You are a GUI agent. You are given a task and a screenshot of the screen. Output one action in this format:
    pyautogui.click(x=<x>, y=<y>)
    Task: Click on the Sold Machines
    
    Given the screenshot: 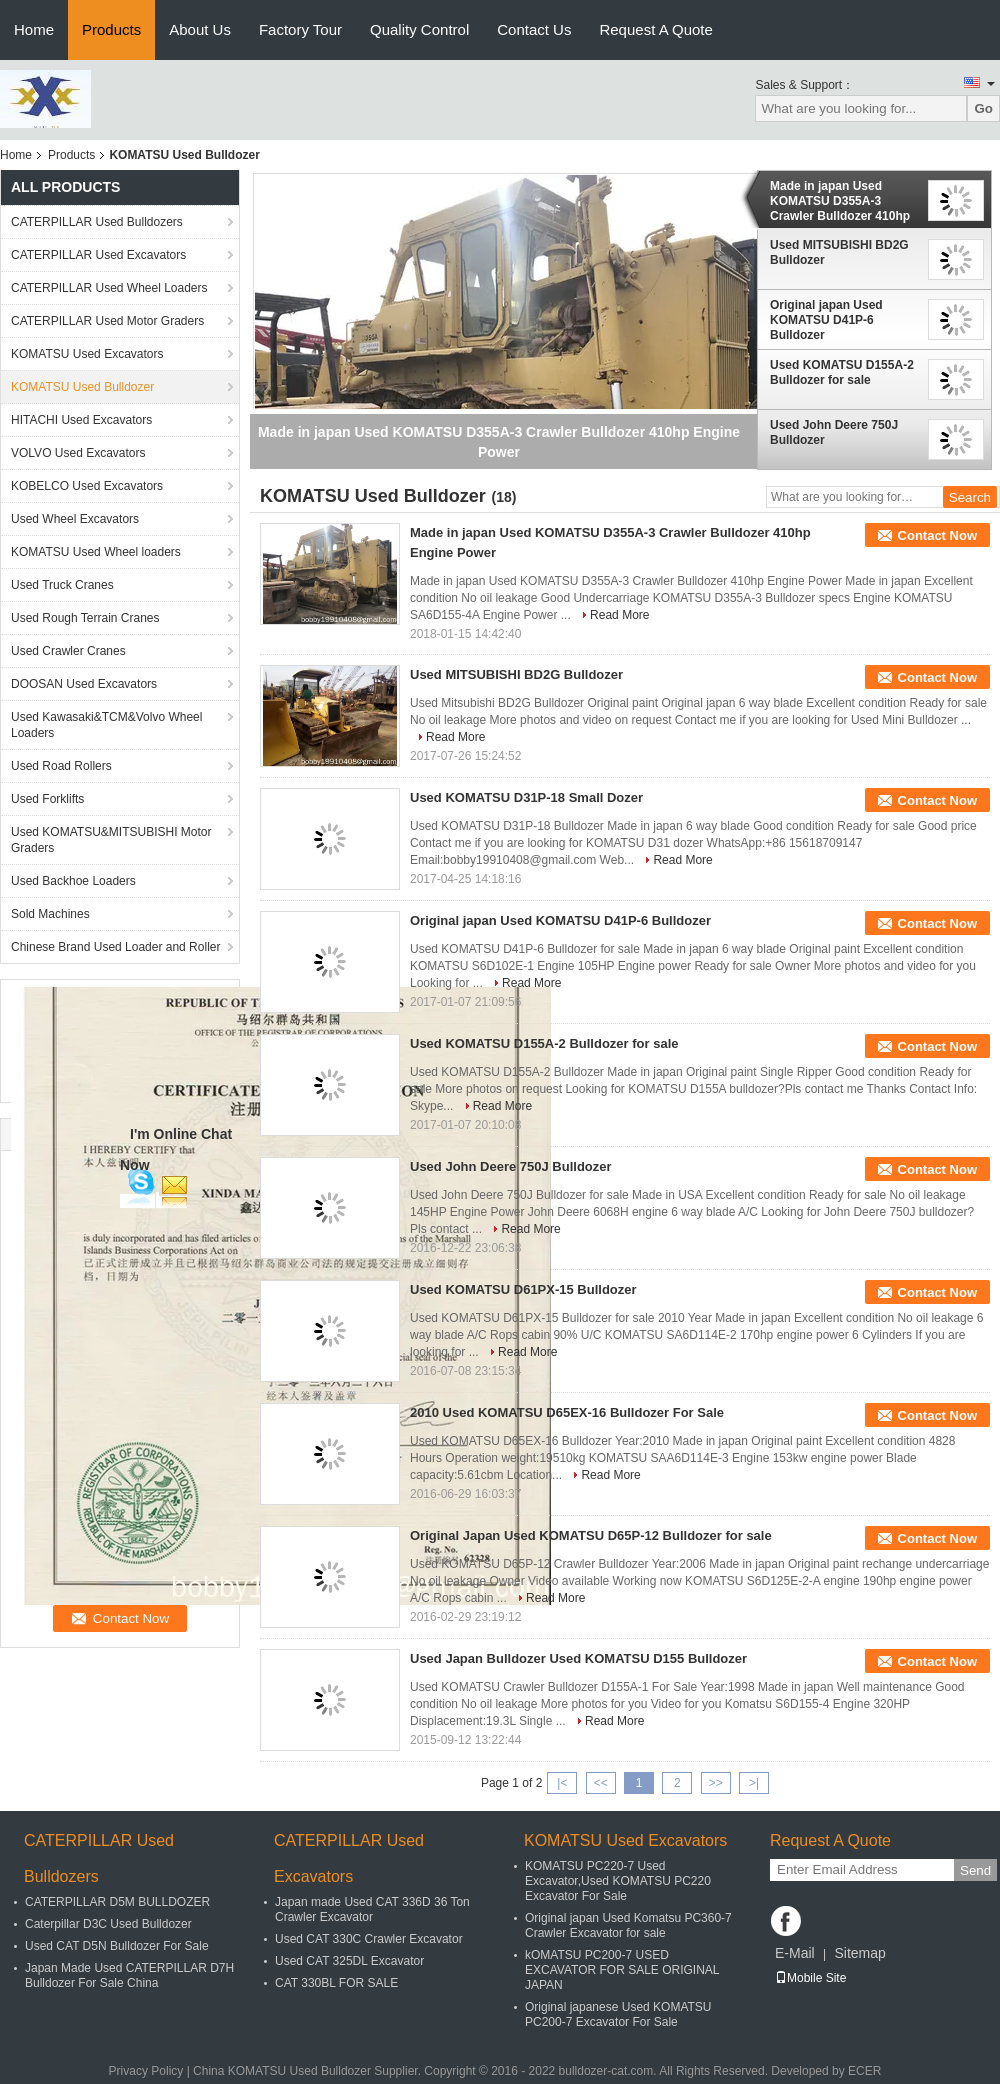 What is the action you would take?
    pyautogui.click(x=50, y=914)
    